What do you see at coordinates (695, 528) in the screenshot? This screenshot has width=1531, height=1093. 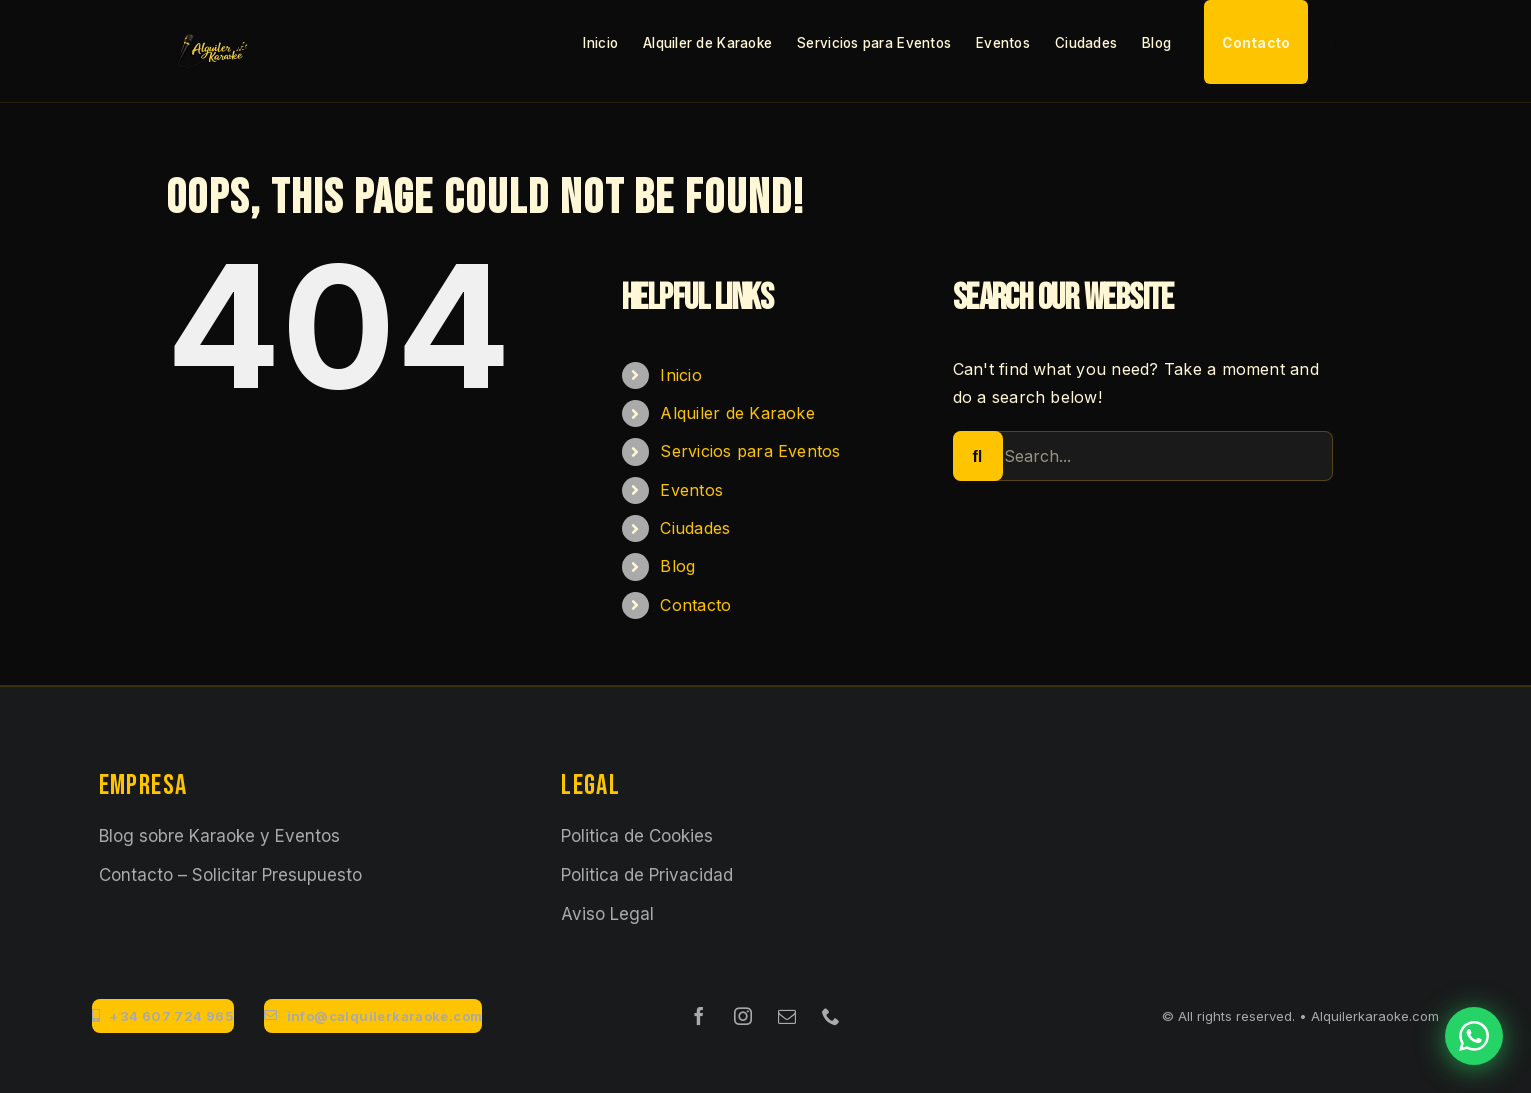 I see `Ciudades` at bounding box center [695, 528].